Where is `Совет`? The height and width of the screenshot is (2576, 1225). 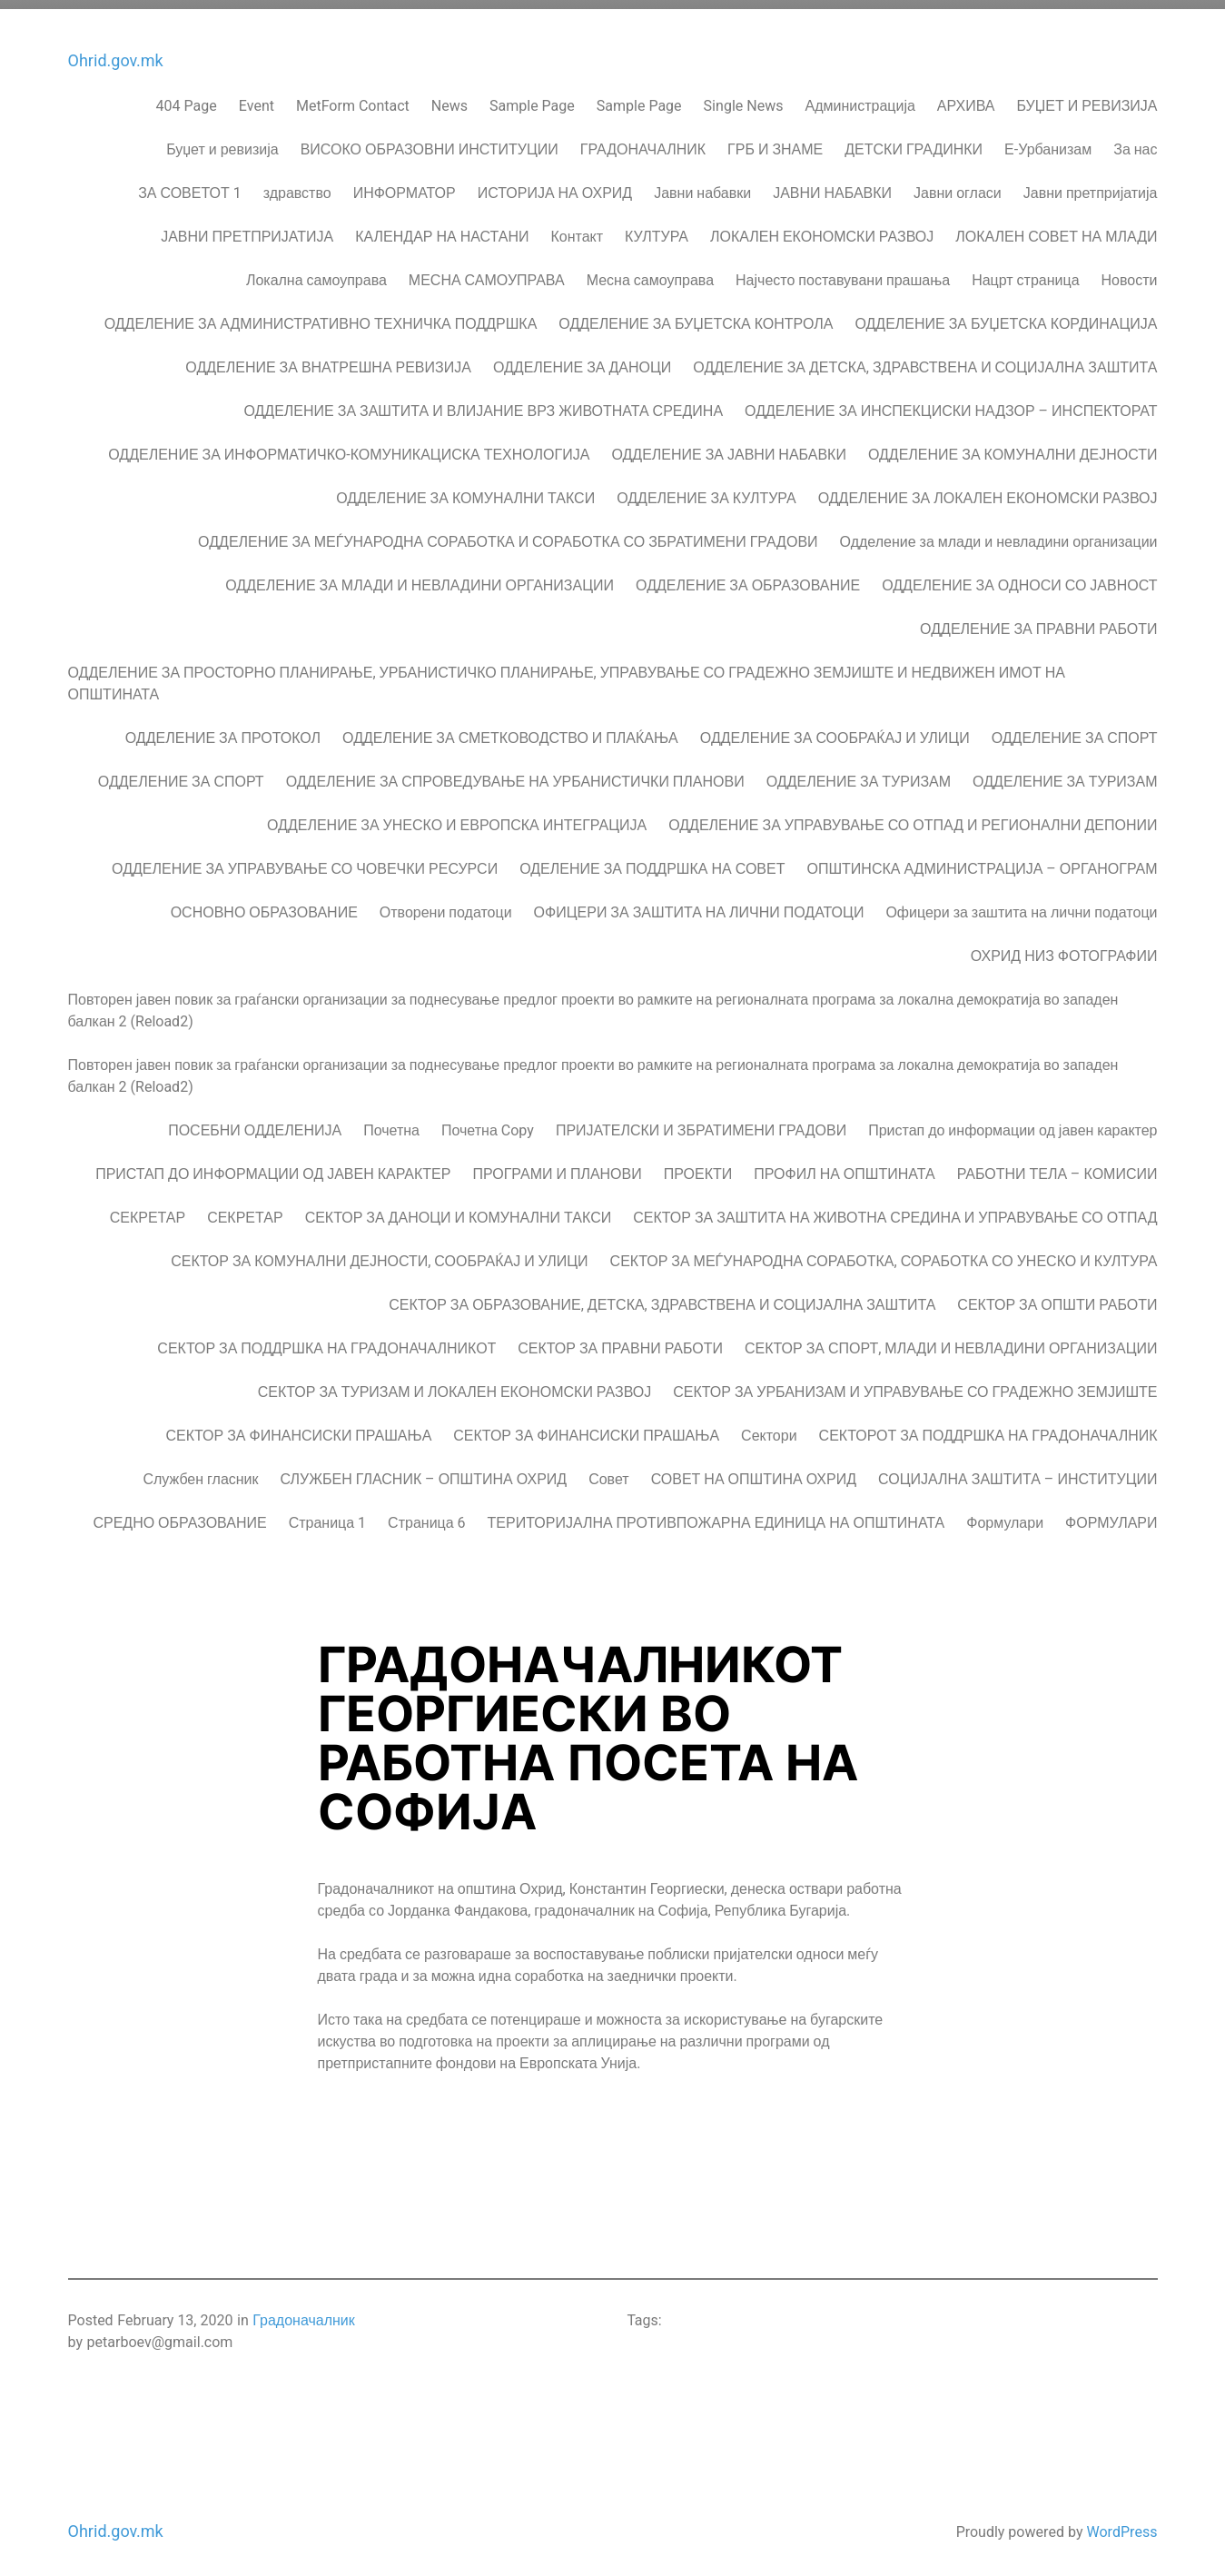
Совет is located at coordinates (608, 1470).